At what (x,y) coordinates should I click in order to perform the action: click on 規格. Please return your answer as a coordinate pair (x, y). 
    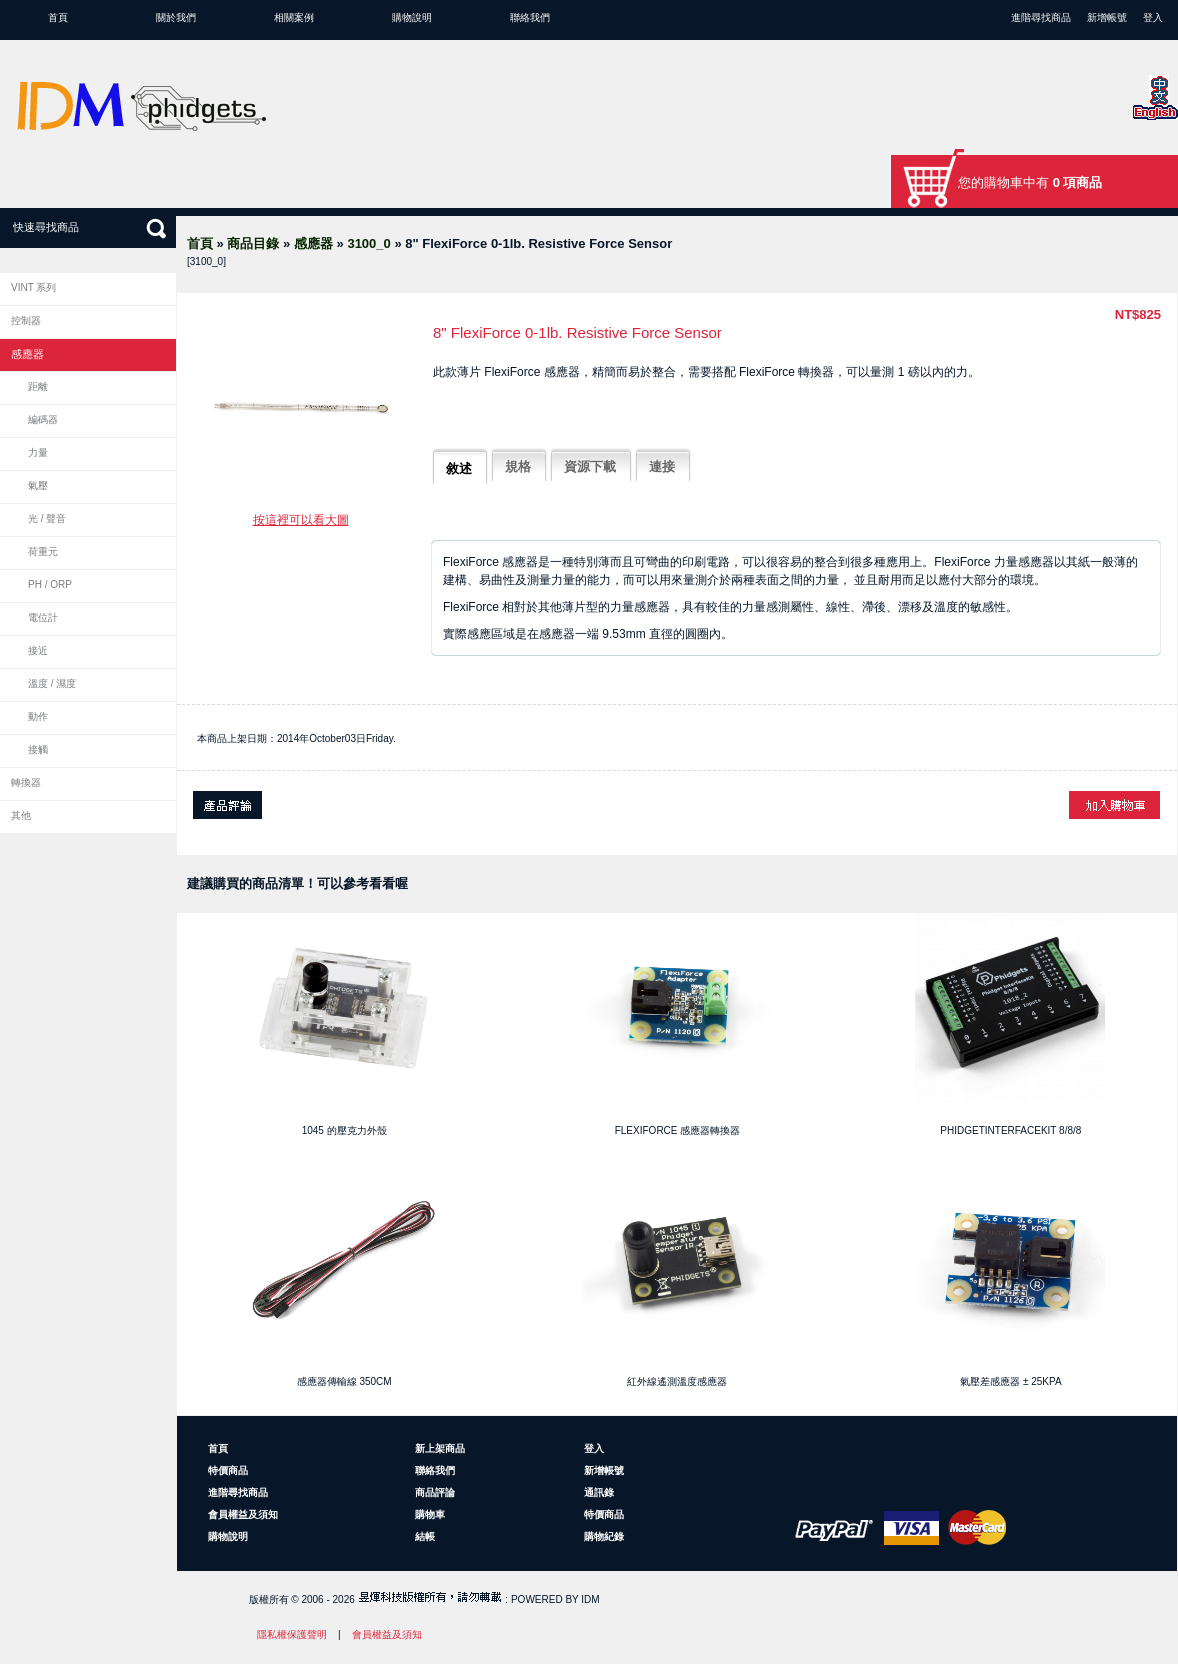
    Looking at the image, I should click on (518, 466).